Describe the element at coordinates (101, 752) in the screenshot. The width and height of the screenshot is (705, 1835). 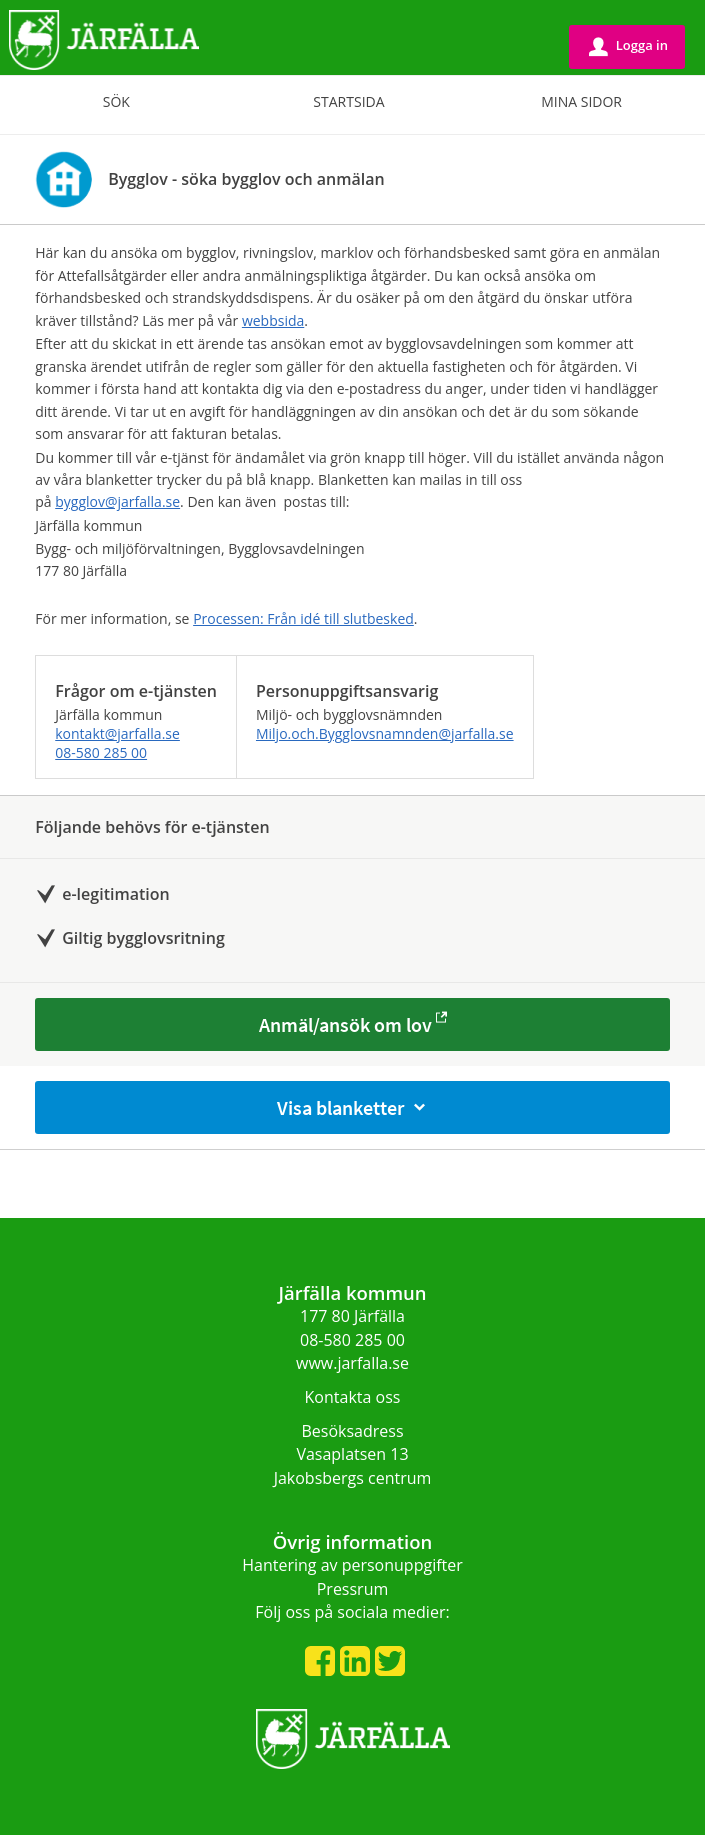
I see `08-580 285 00` at that location.